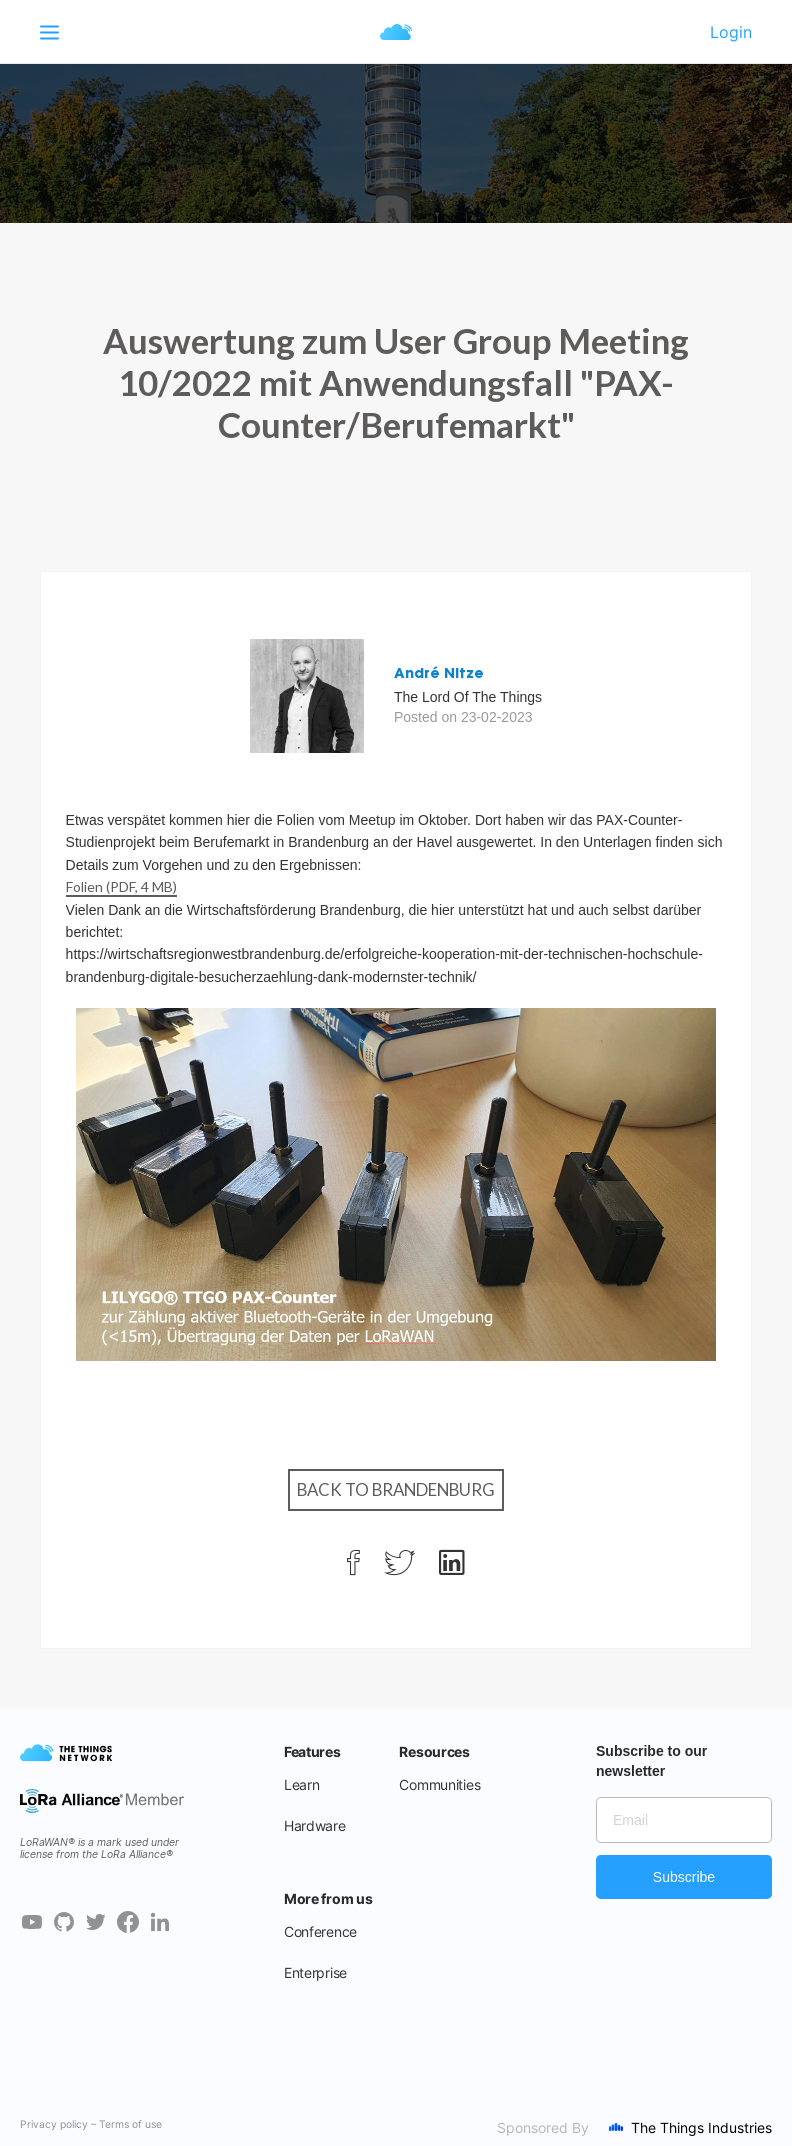 The height and width of the screenshot is (2146, 792). Describe the element at coordinates (121, 886) in the screenshot. I see `Folien (PDF, 4 MB)` at that location.